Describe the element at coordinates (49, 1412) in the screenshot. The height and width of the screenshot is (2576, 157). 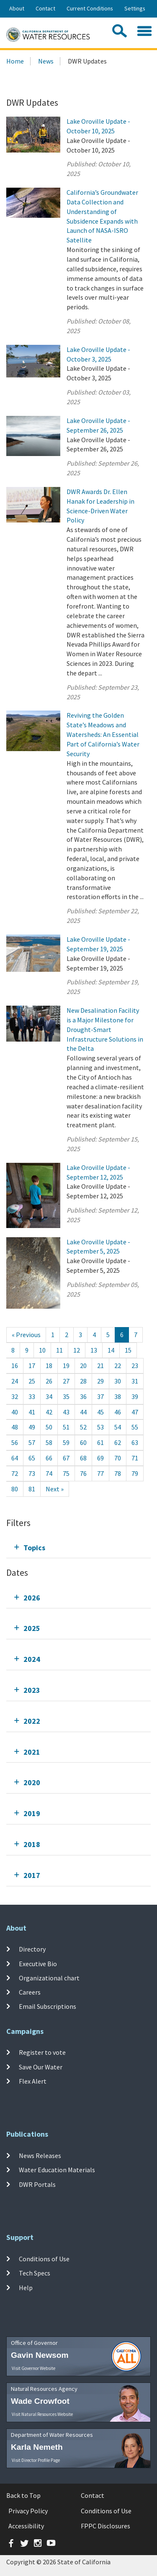
I see `42` at that location.